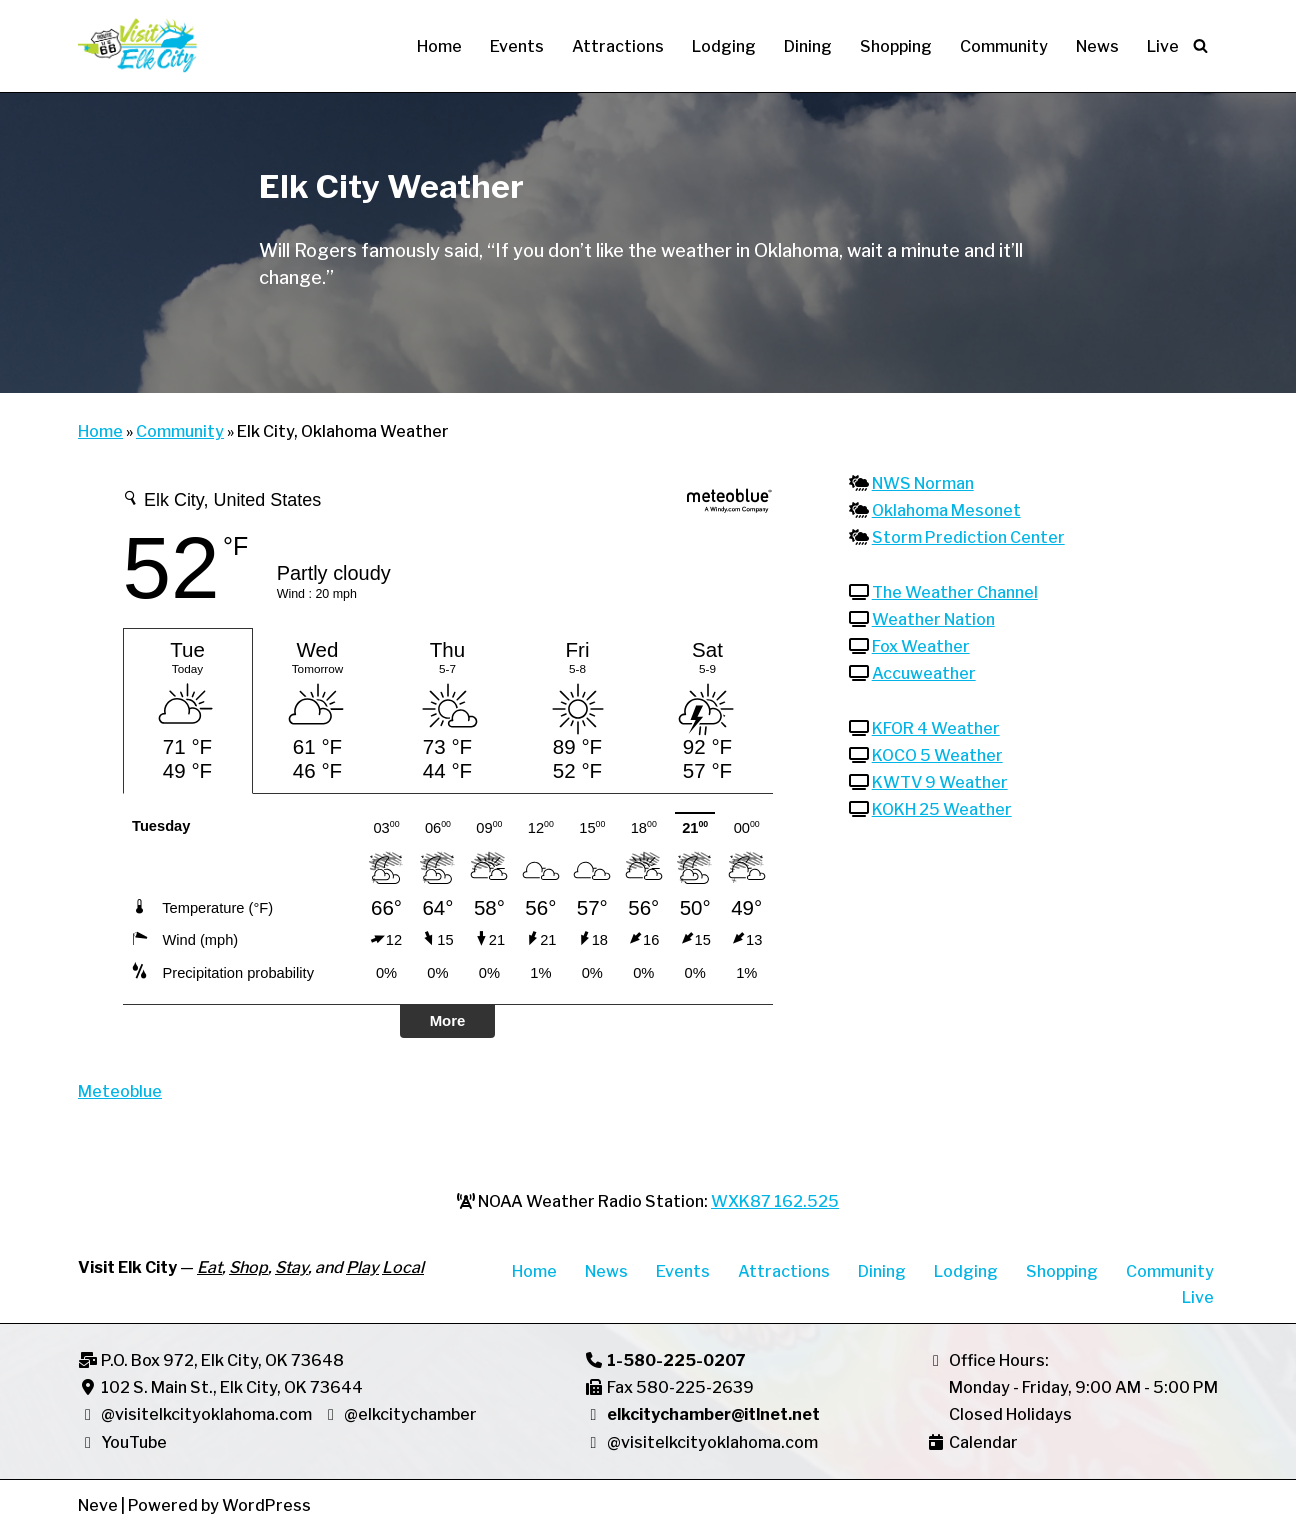 This screenshot has height=1531, width=1296. What do you see at coordinates (122, 1442) in the screenshot?
I see `YouTube` at bounding box center [122, 1442].